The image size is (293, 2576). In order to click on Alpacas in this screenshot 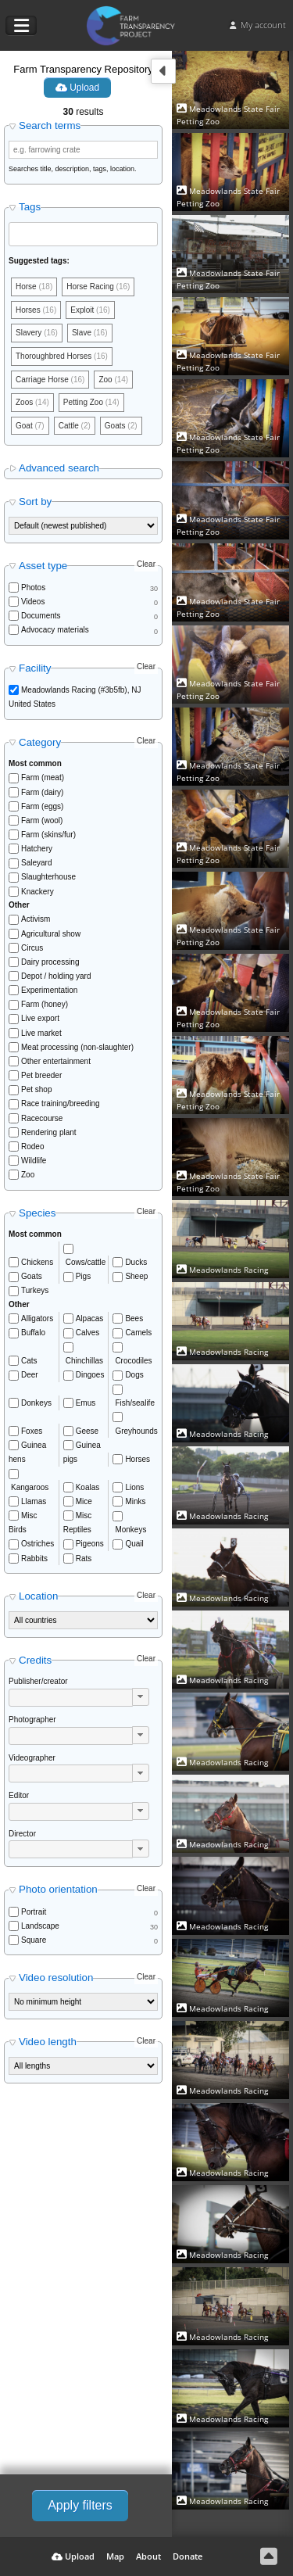, I will do `click(90, 1318)`.